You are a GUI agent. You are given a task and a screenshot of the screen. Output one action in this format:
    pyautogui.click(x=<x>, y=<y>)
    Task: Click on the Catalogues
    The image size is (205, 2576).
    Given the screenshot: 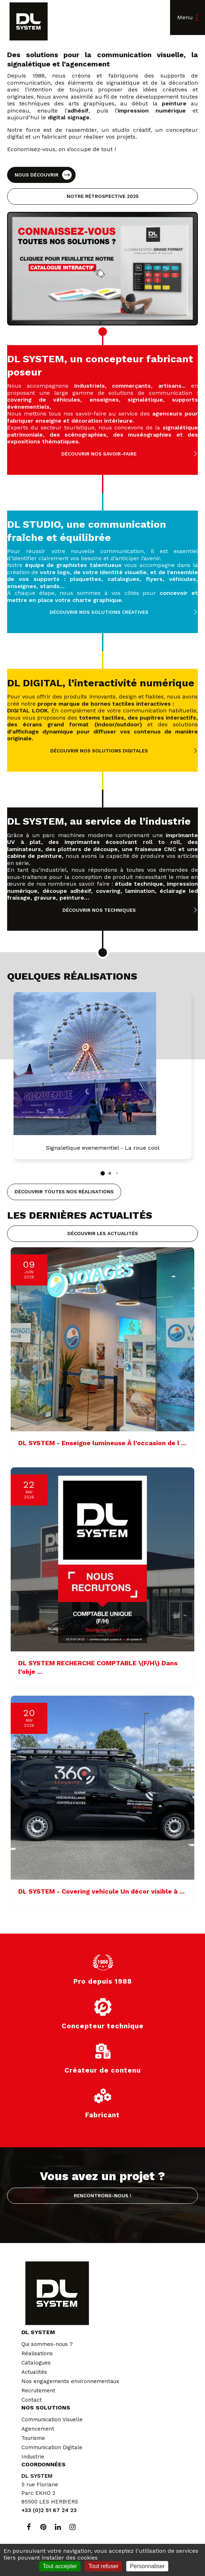 What is the action you would take?
    pyautogui.click(x=36, y=2362)
    